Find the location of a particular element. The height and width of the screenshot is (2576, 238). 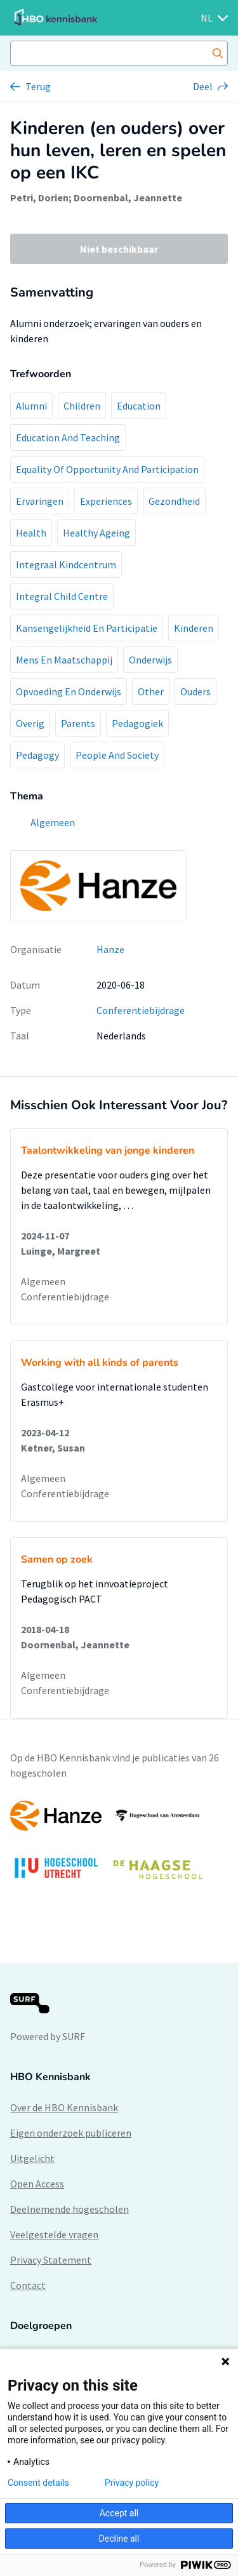

Equality Of Opportunity And Participation is located at coordinates (107, 469).